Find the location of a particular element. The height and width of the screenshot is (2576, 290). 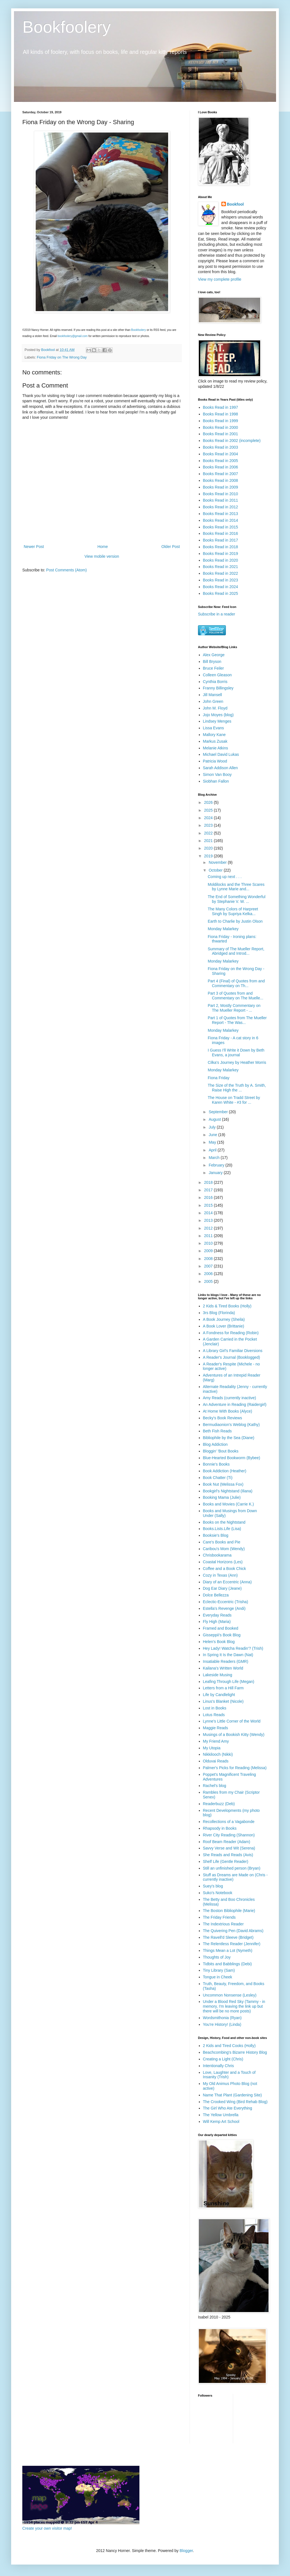

Dolce Bellezza is located at coordinates (216, 1595).